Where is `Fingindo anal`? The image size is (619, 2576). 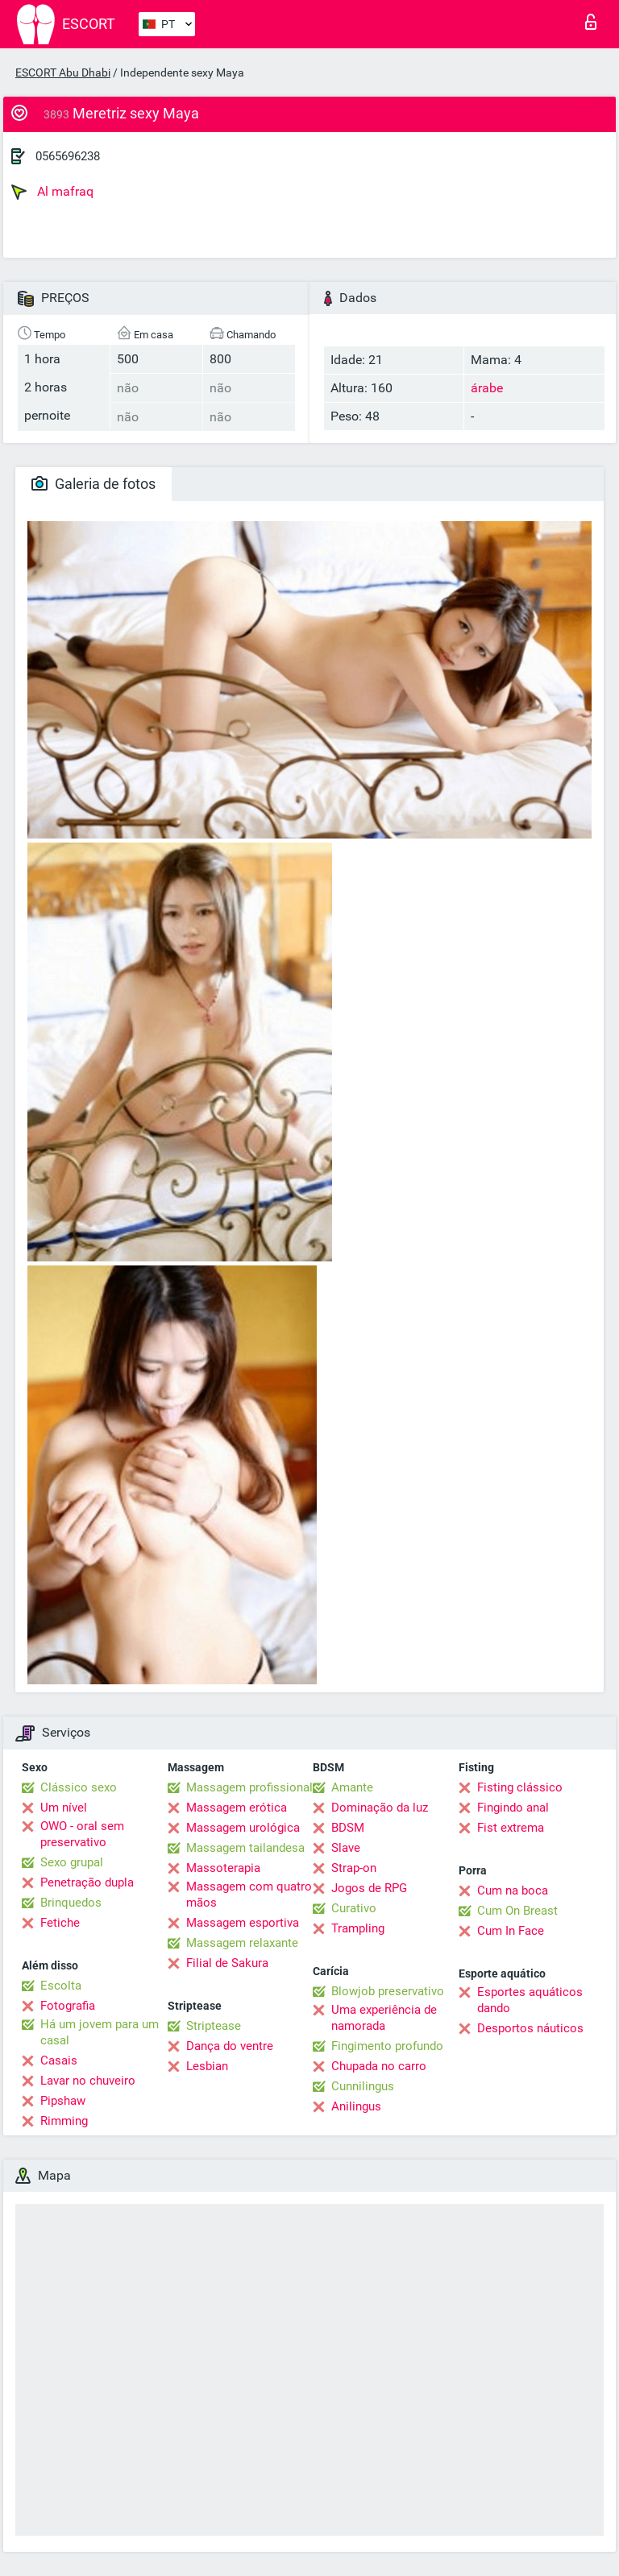
Fingindo anal is located at coordinates (513, 1807).